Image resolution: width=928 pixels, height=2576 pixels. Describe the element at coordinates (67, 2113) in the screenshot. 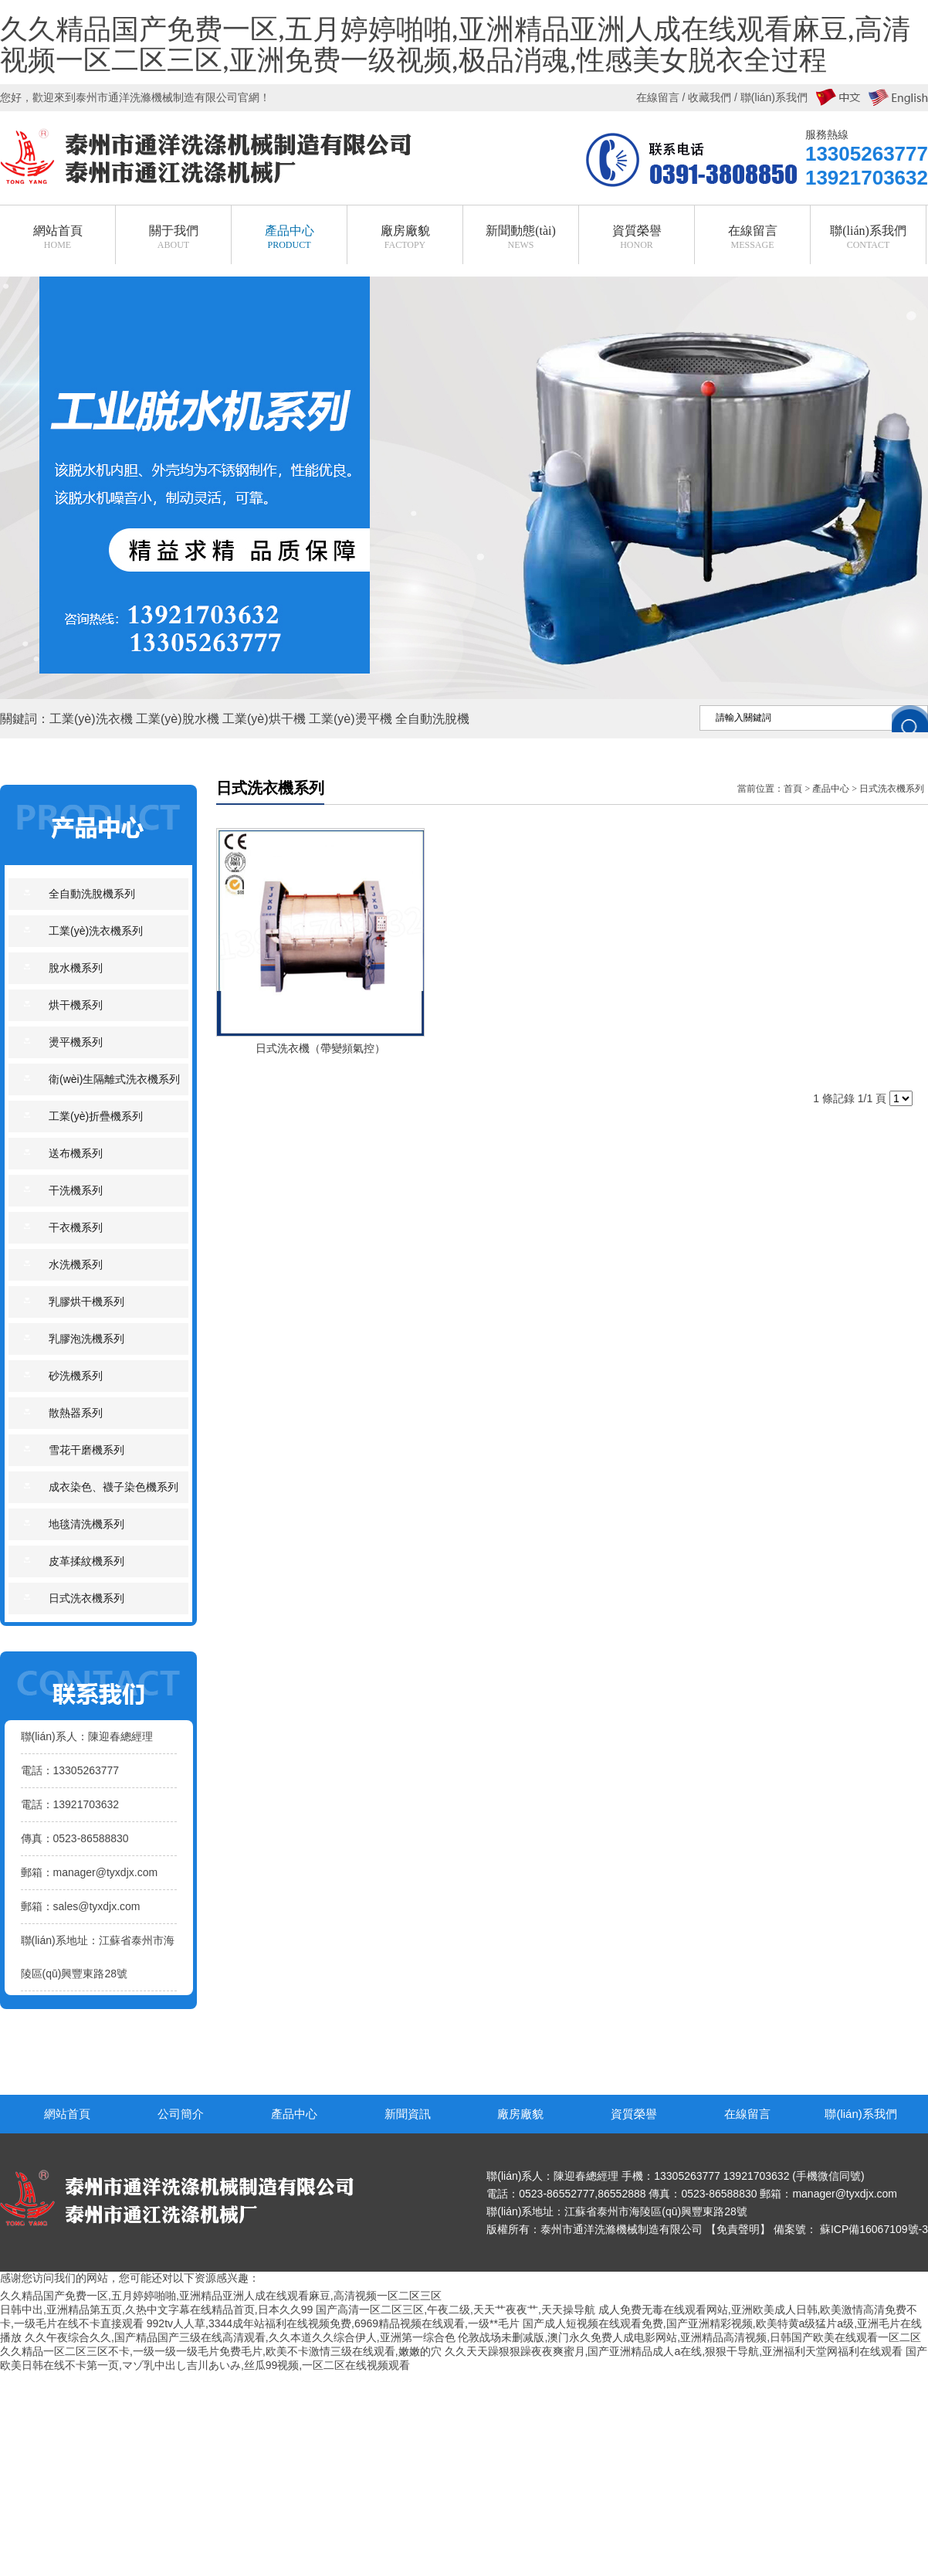

I see `網站首頁` at that location.